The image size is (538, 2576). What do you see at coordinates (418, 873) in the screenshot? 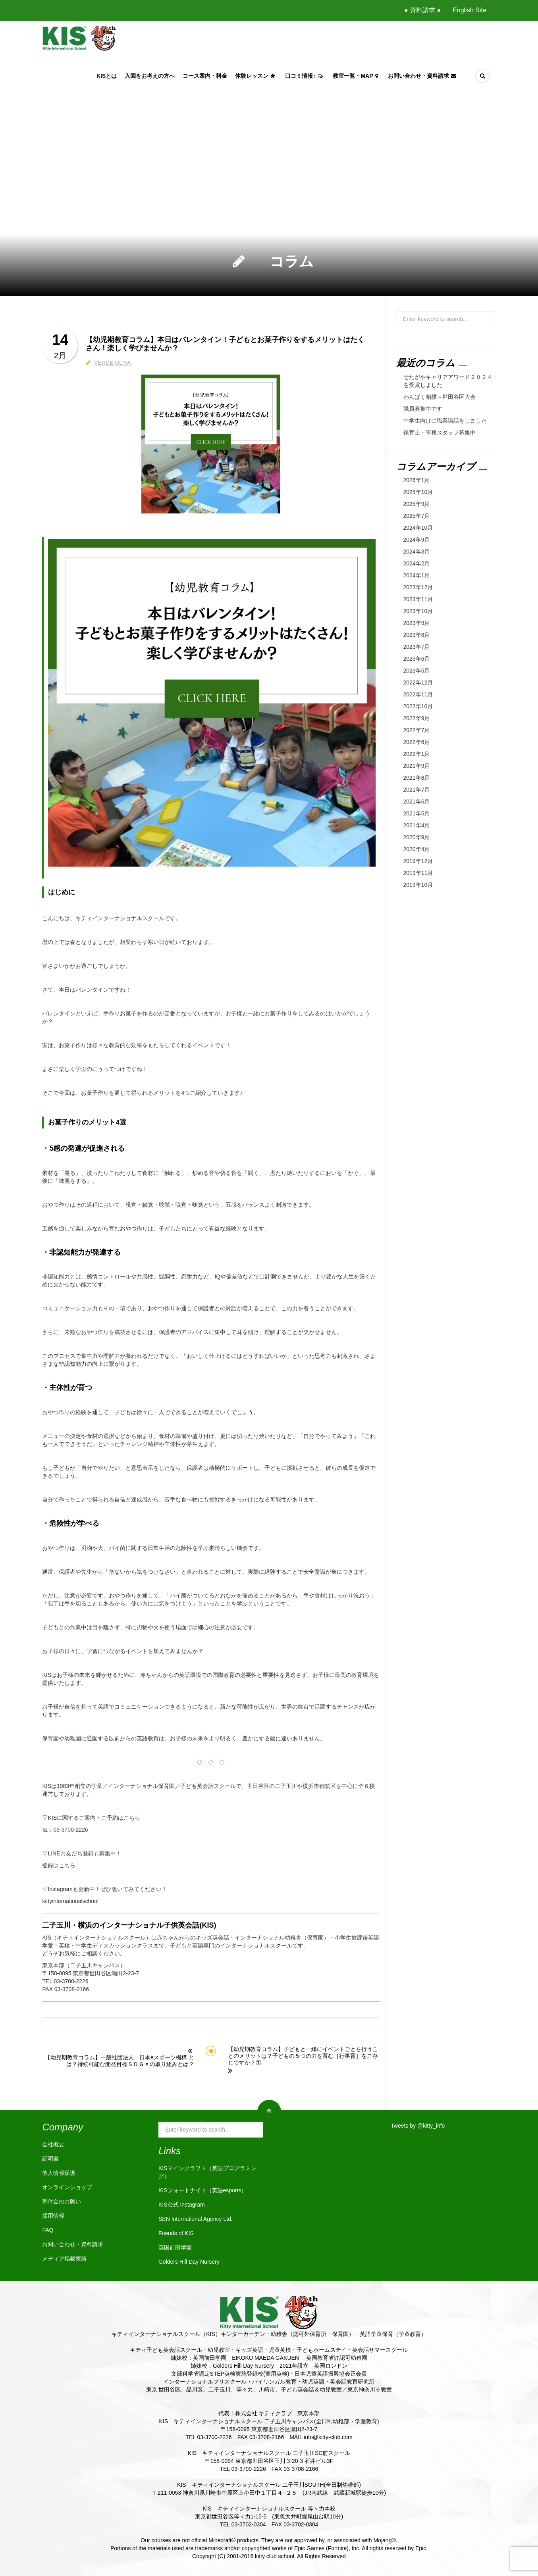
I see `2019年11月` at bounding box center [418, 873].